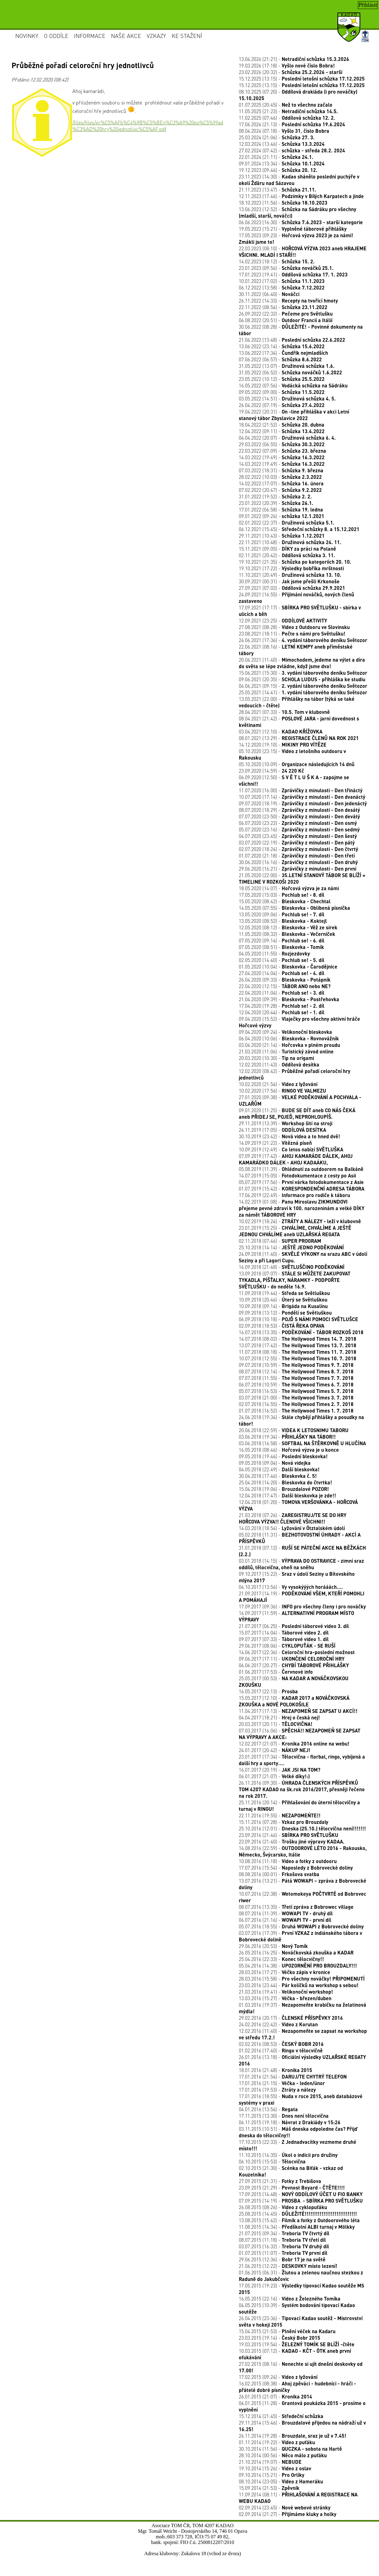  I want to click on 17.01.2016 (21:15) -, so click(282, 2083).